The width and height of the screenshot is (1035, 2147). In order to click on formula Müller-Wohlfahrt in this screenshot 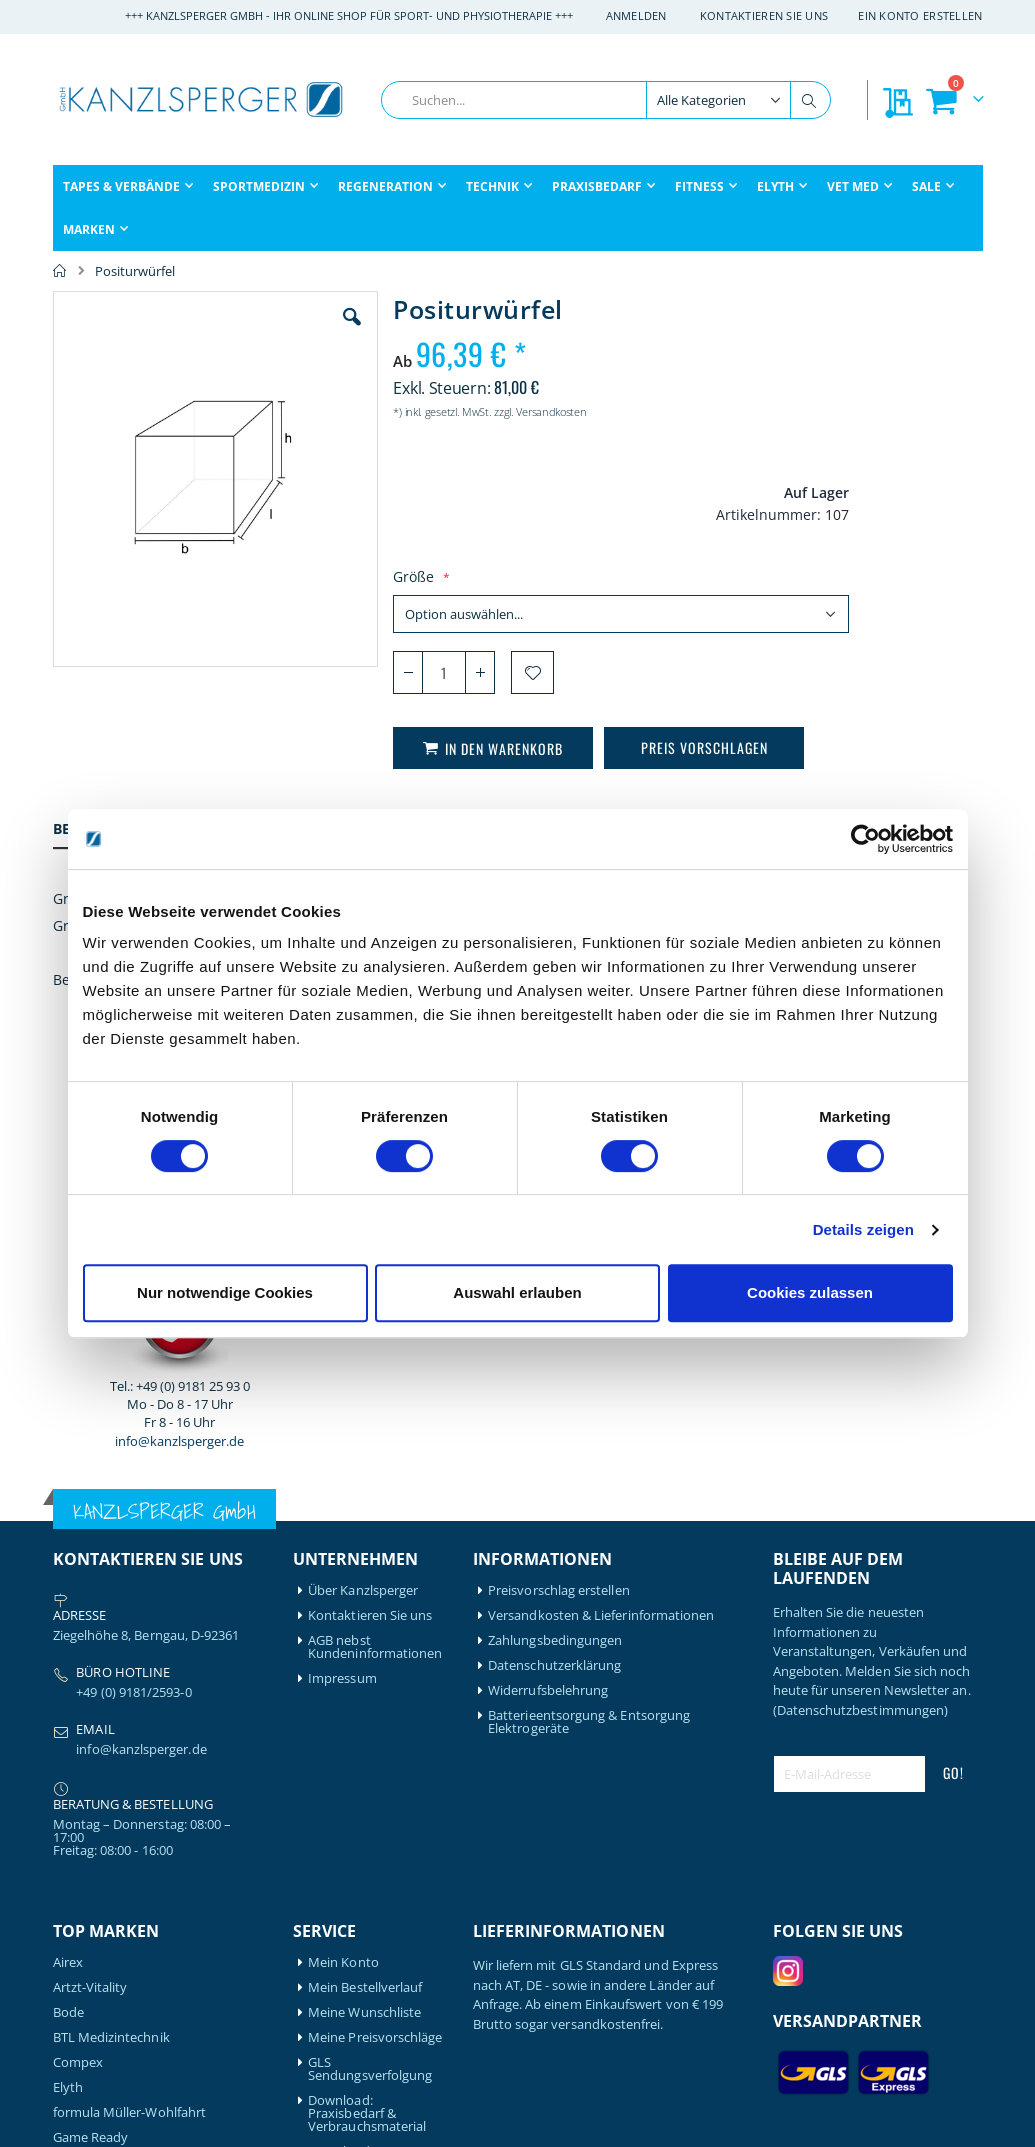, I will do `click(130, 1714)`.